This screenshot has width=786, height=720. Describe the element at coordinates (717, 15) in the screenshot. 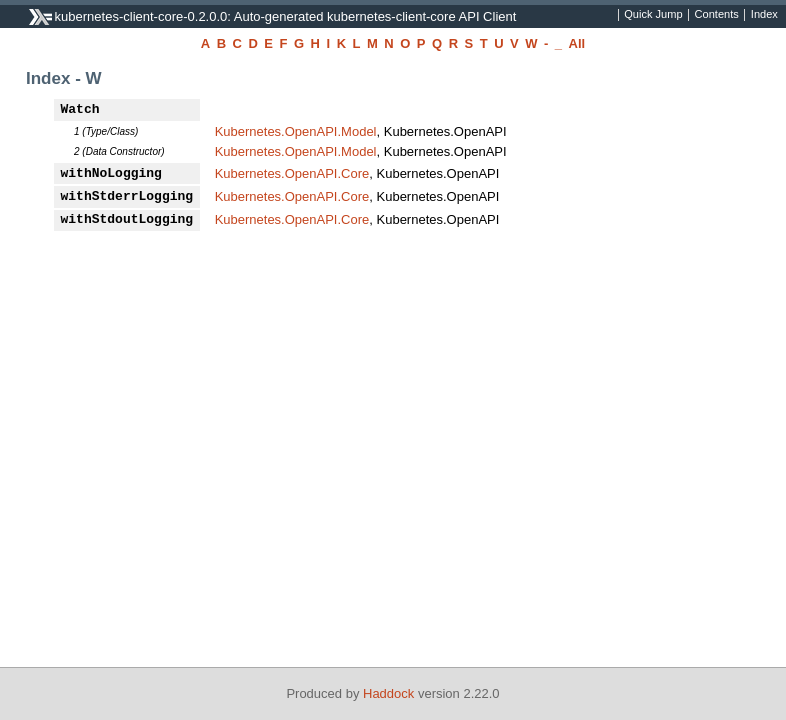

I see `Contents` at that location.